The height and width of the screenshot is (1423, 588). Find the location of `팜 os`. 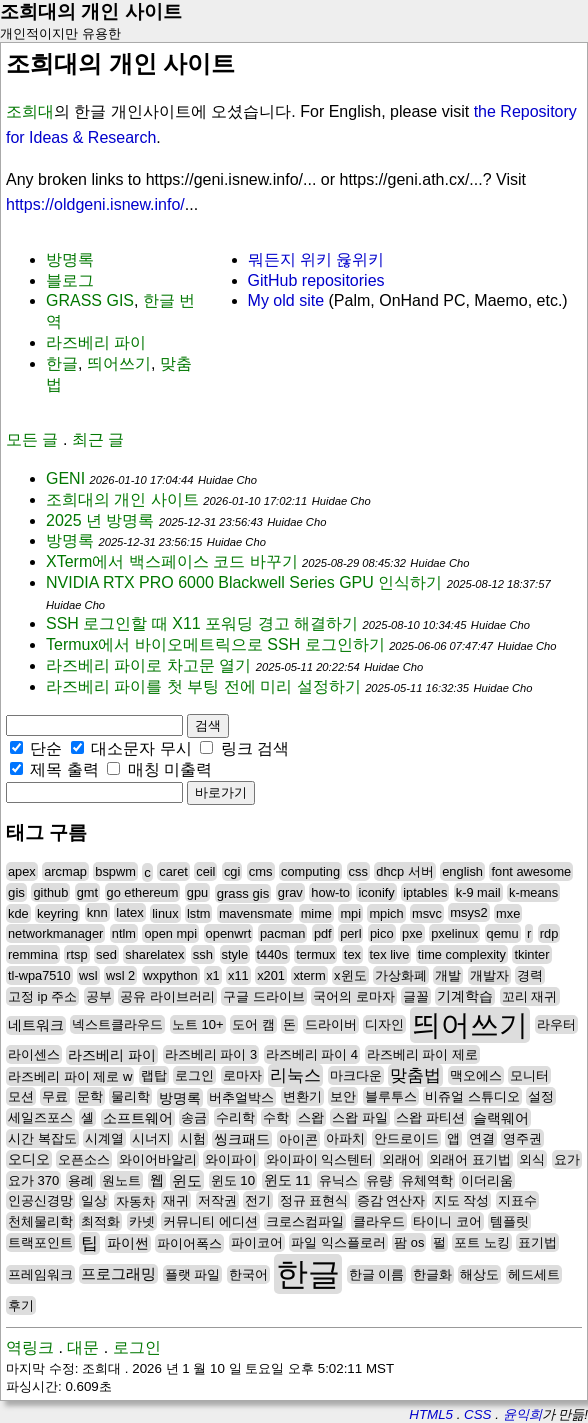

팜 os is located at coordinates (409, 1242).